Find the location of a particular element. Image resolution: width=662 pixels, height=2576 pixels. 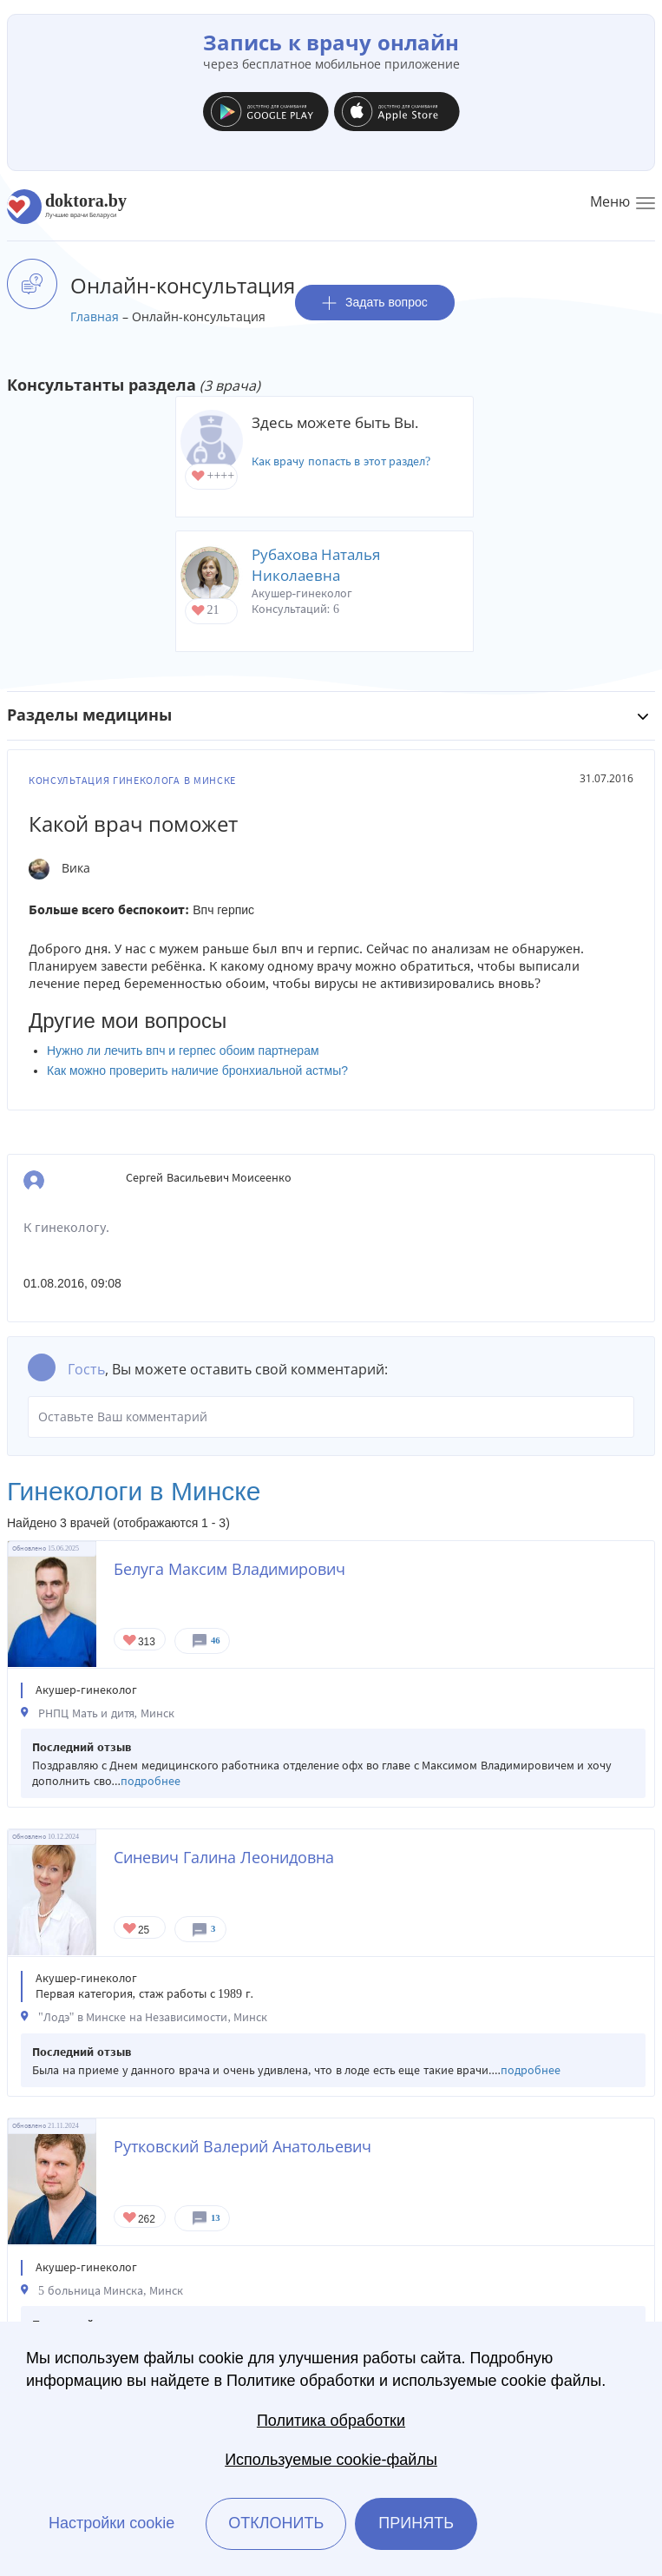

РНПЦ Мать и дитя, Минск is located at coordinates (106, 1713).